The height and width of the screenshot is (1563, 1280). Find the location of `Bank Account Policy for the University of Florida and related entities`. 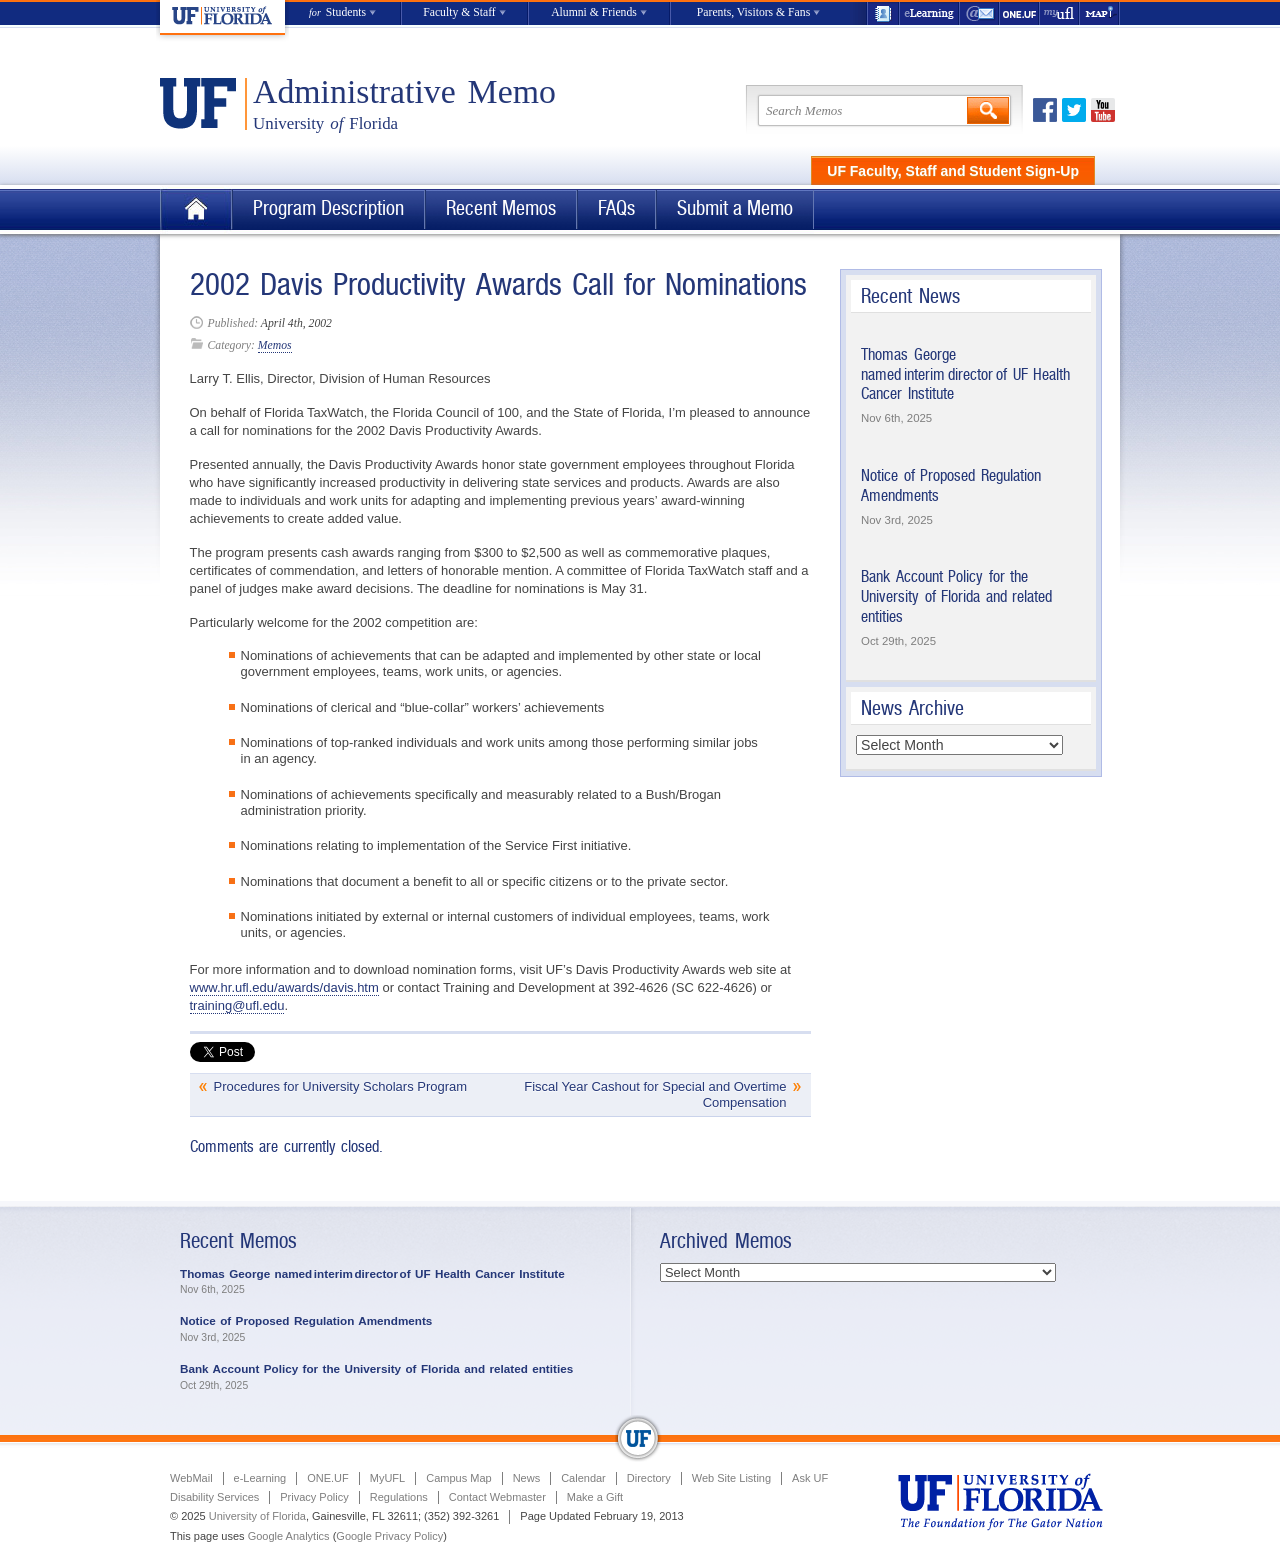

Bank Account Policy for the University of Florida and related entities is located at coordinates (956, 596).